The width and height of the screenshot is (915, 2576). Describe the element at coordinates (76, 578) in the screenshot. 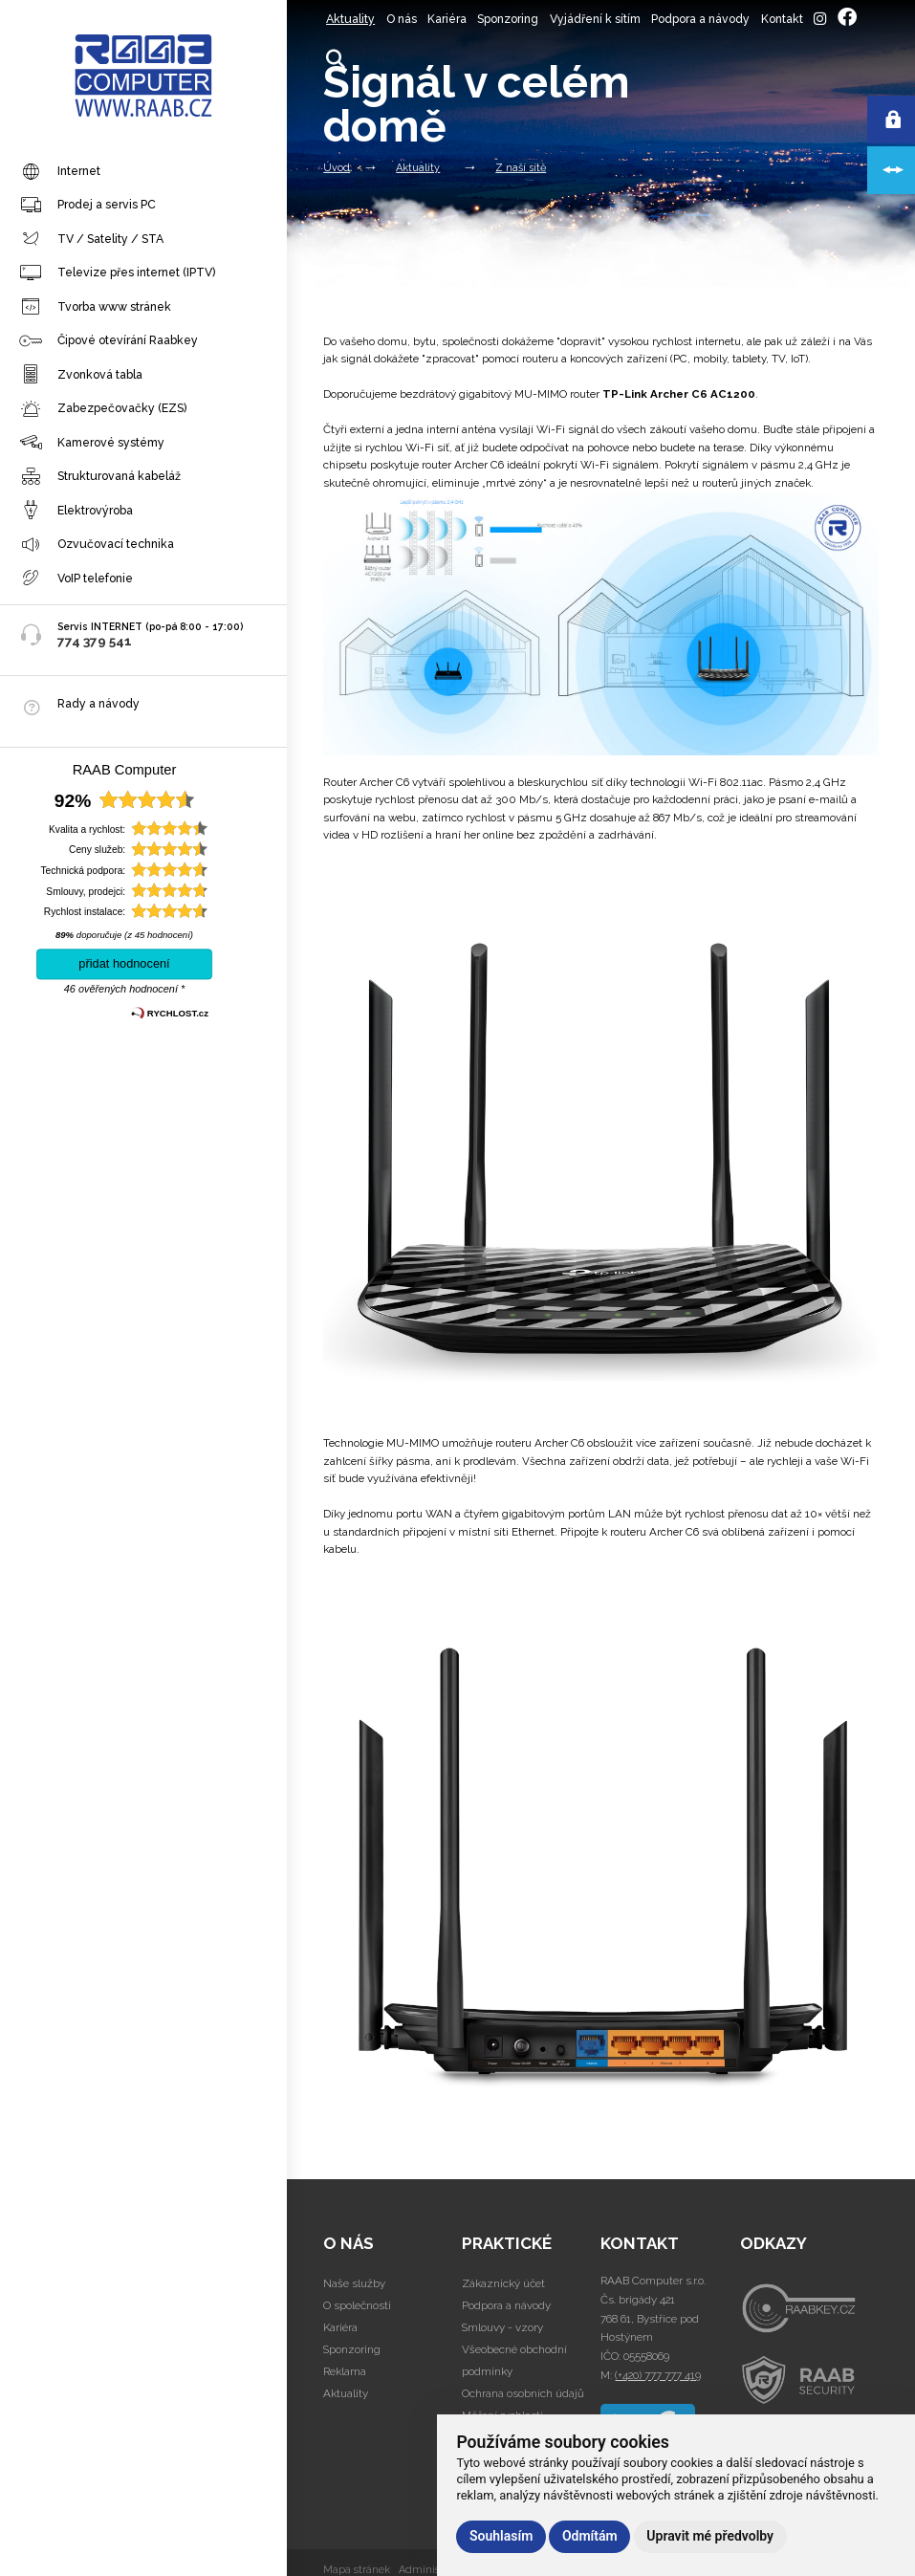

I see `VoIP telefonie` at that location.